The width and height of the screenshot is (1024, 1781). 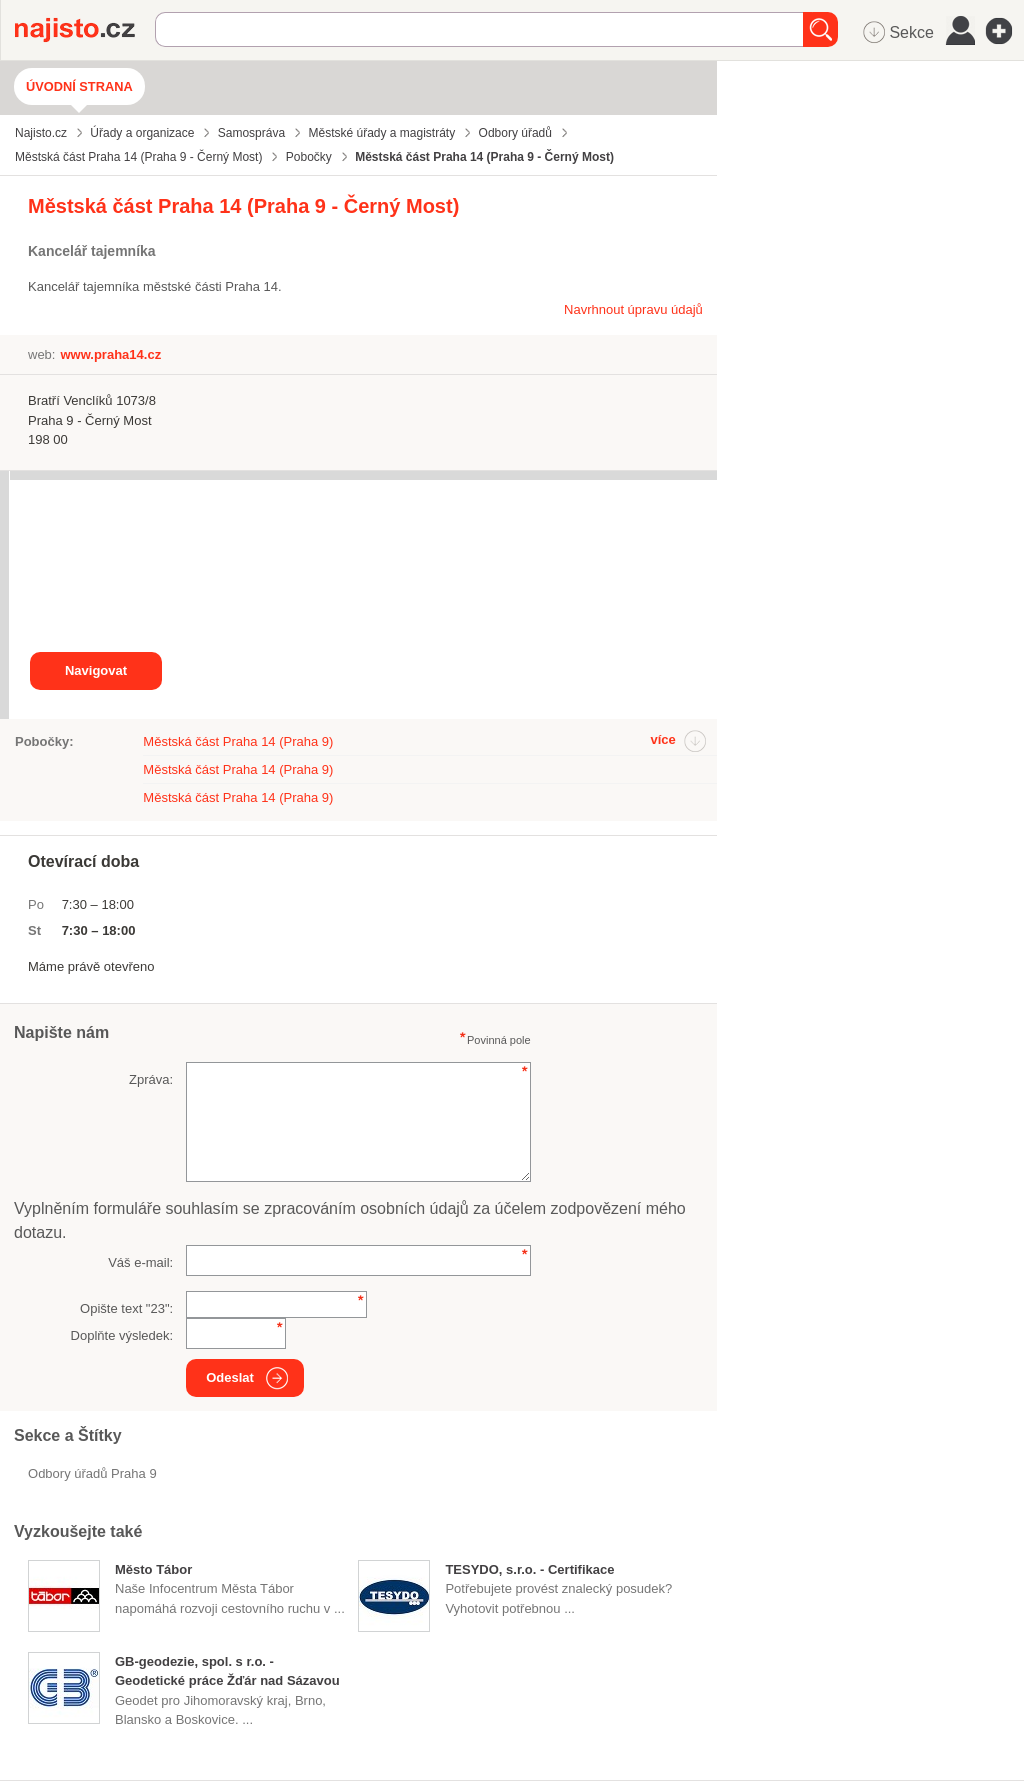 What do you see at coordinates (633, 309) in the screenshot?
I see `Navrhnout úpravu údajů` at bounding box center [633, 309].